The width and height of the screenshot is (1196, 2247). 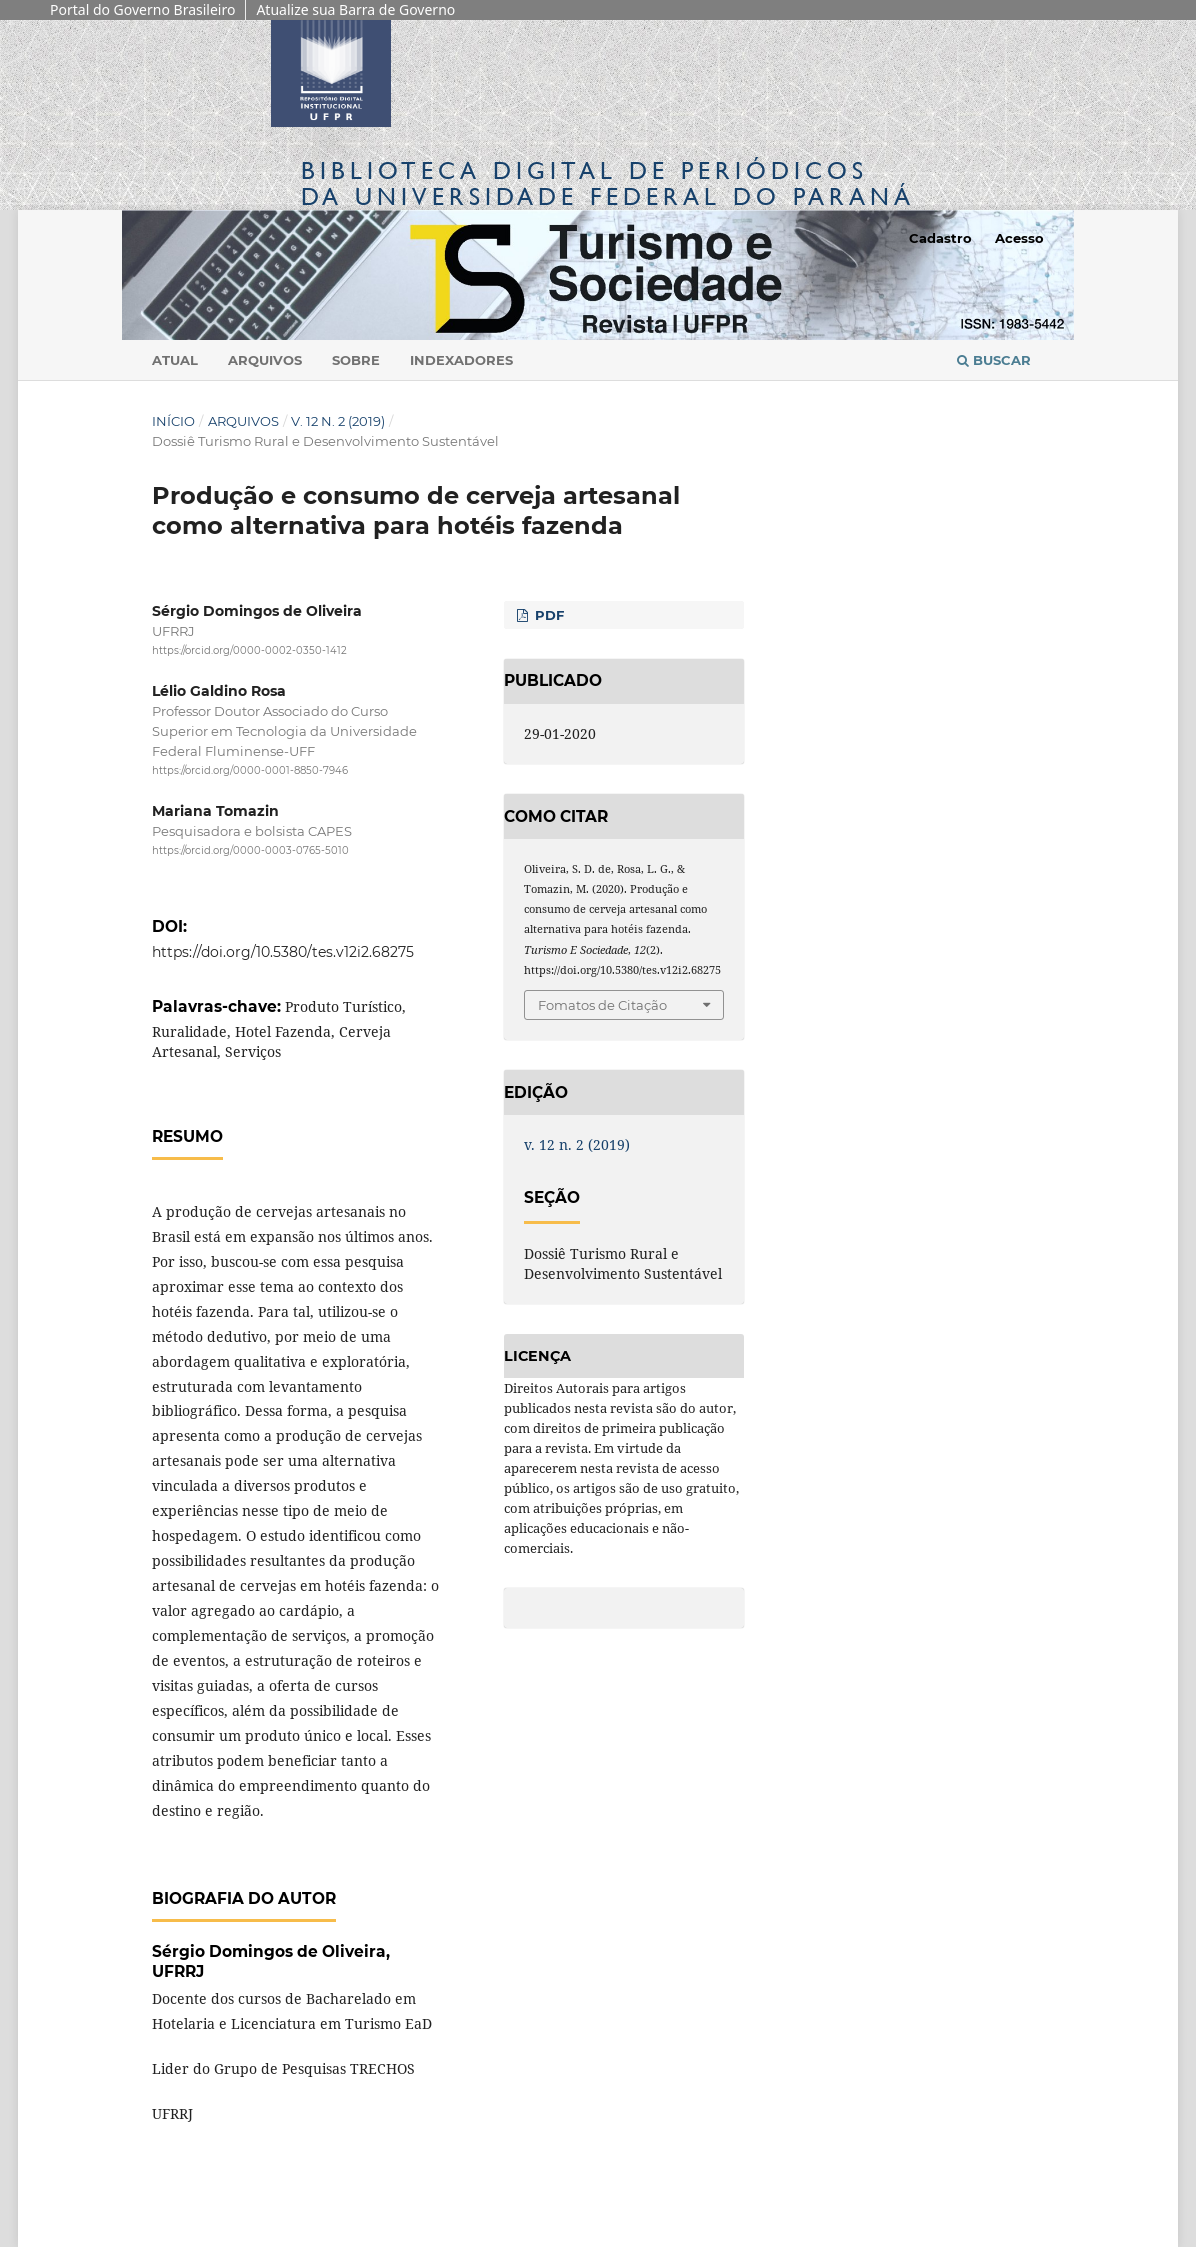 What do you see at coordinates (608, 183) in the screenshot?
I see `Biblioteca Digitalda Universidade Federal do Paraná` at bounding box center [608, 183].